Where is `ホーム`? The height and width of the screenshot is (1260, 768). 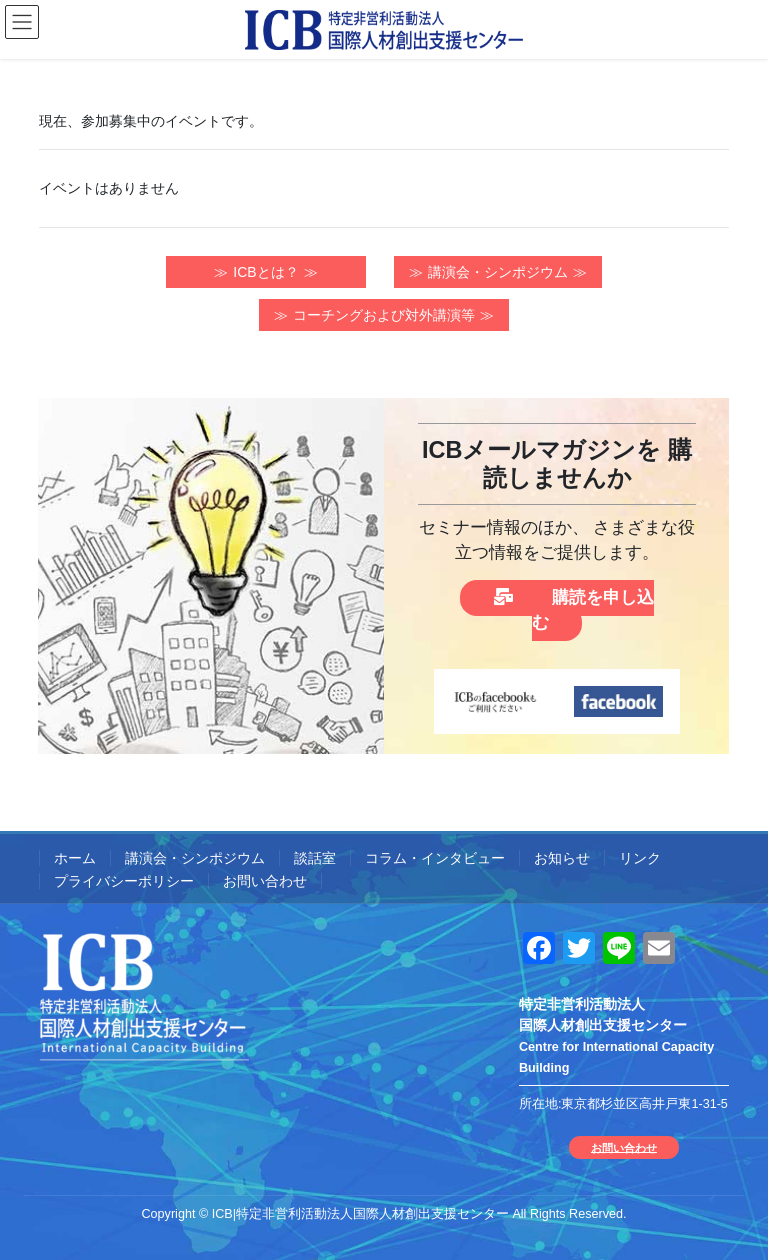
ホーム is located at coordinates (75, 858).